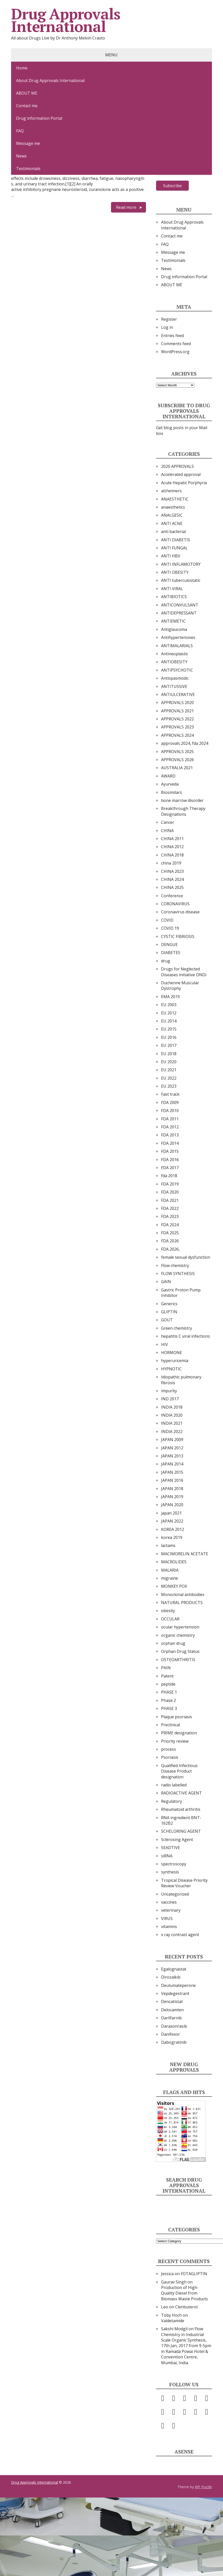  I want to click on JAPAN 2016, so click(172, 1480).